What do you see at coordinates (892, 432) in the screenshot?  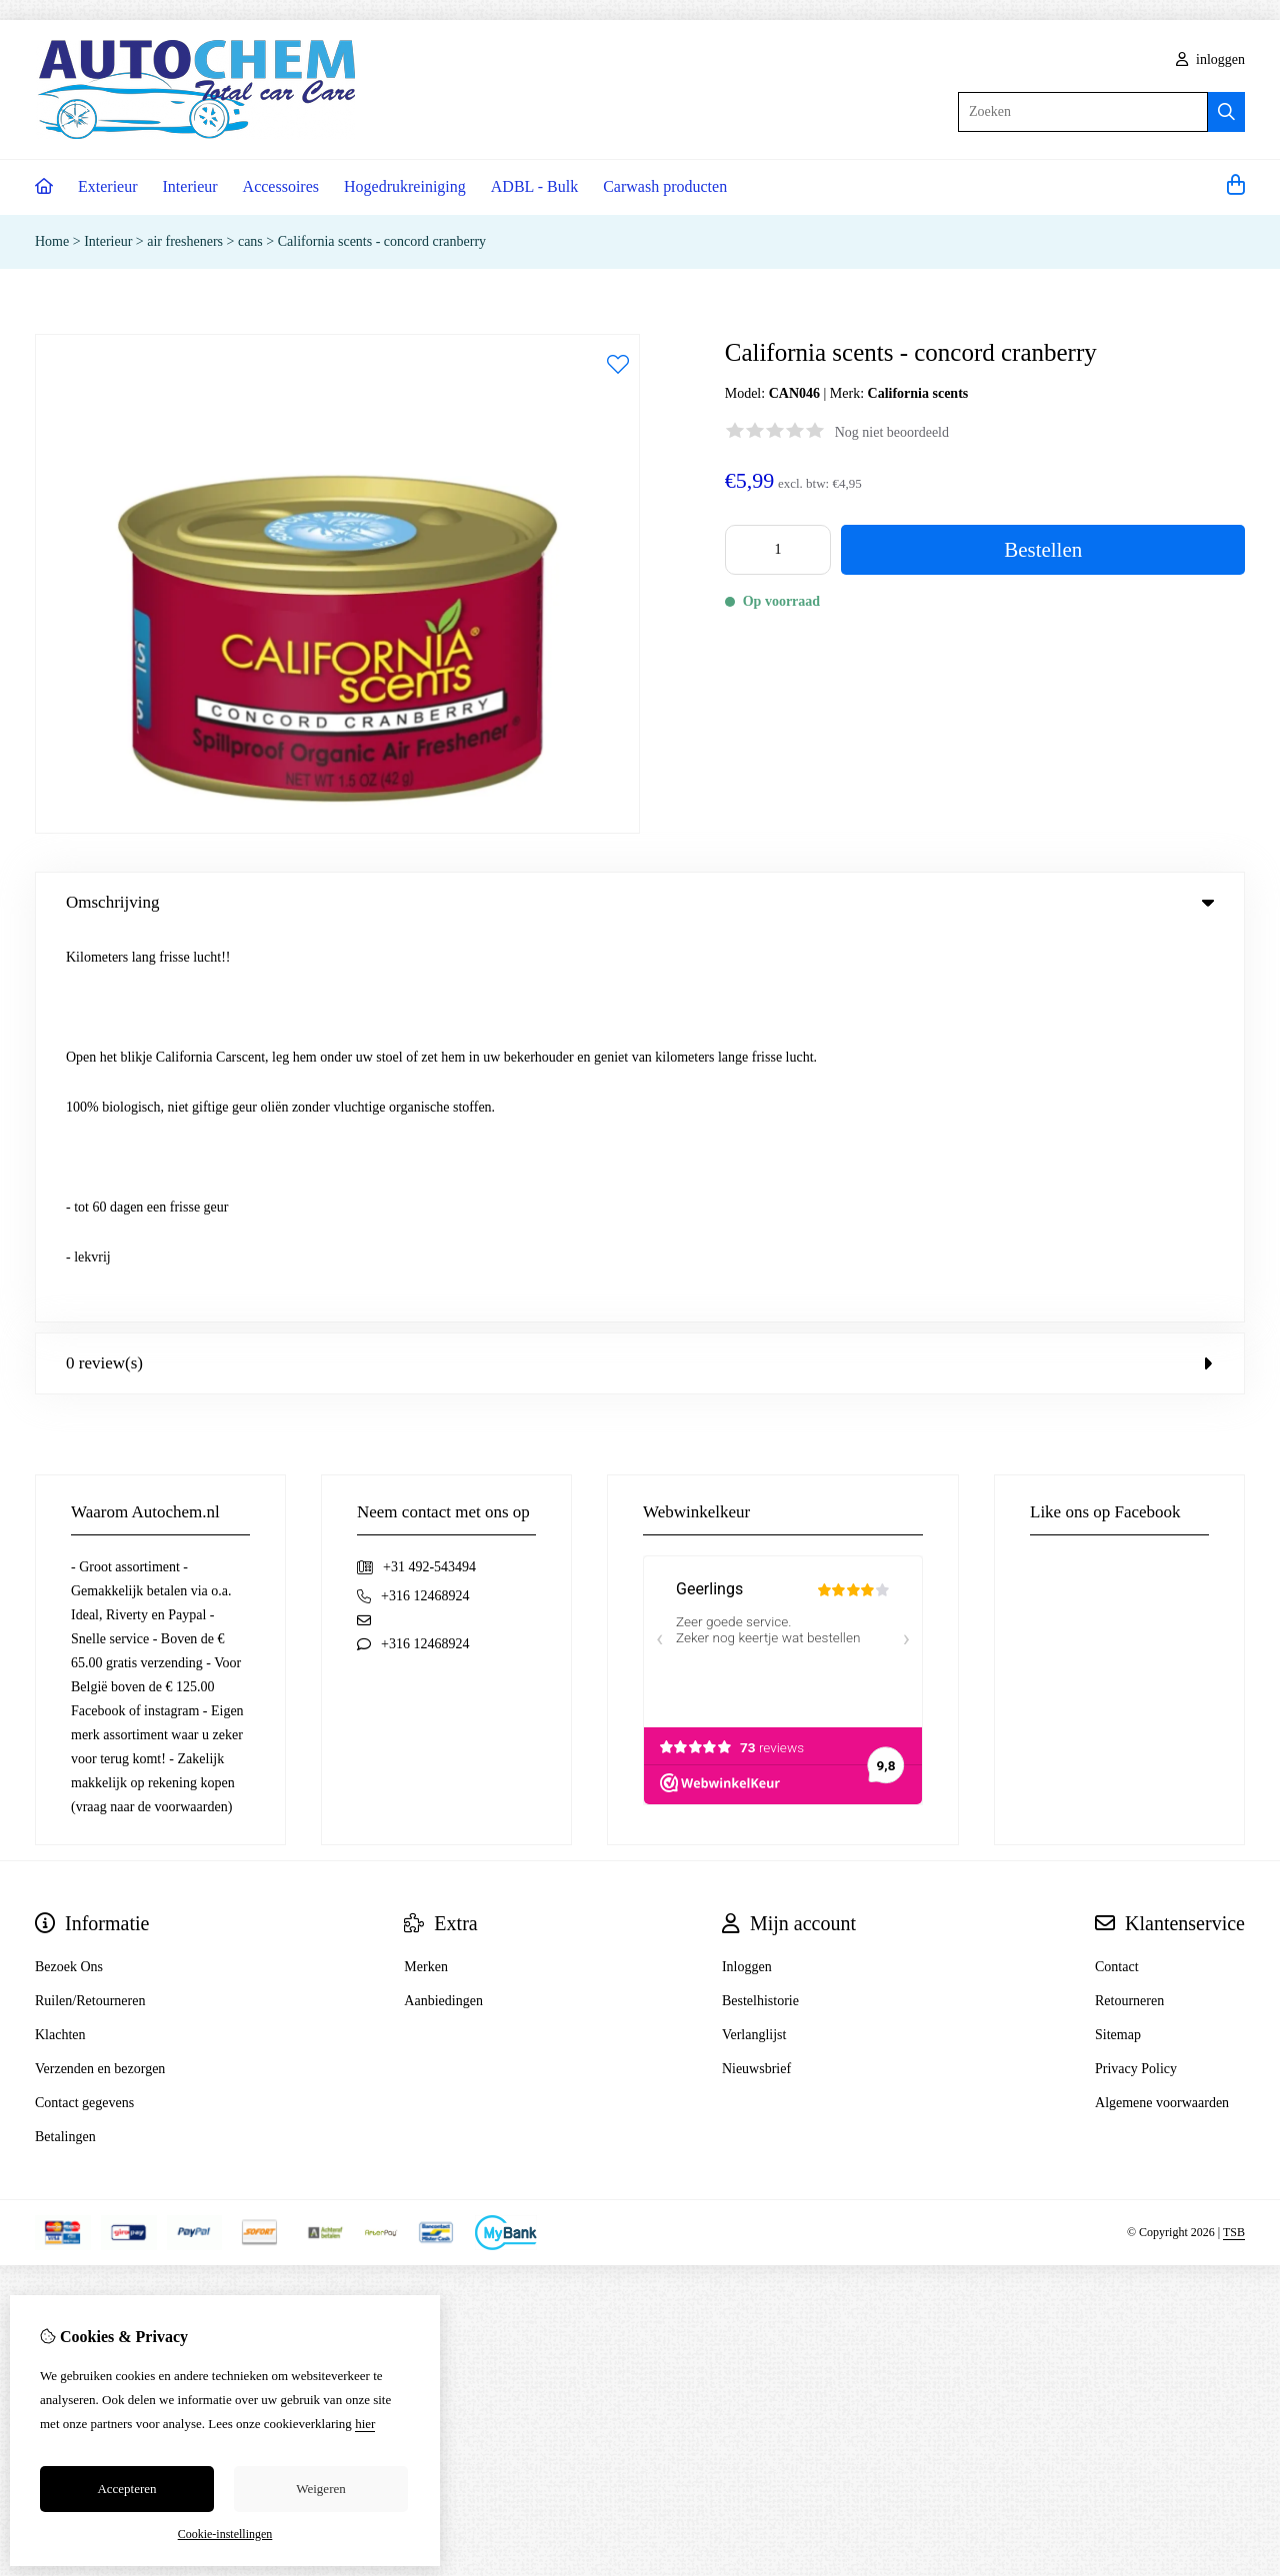 I see `Nog niet beoordeeld` at bounding box center [892, 432].